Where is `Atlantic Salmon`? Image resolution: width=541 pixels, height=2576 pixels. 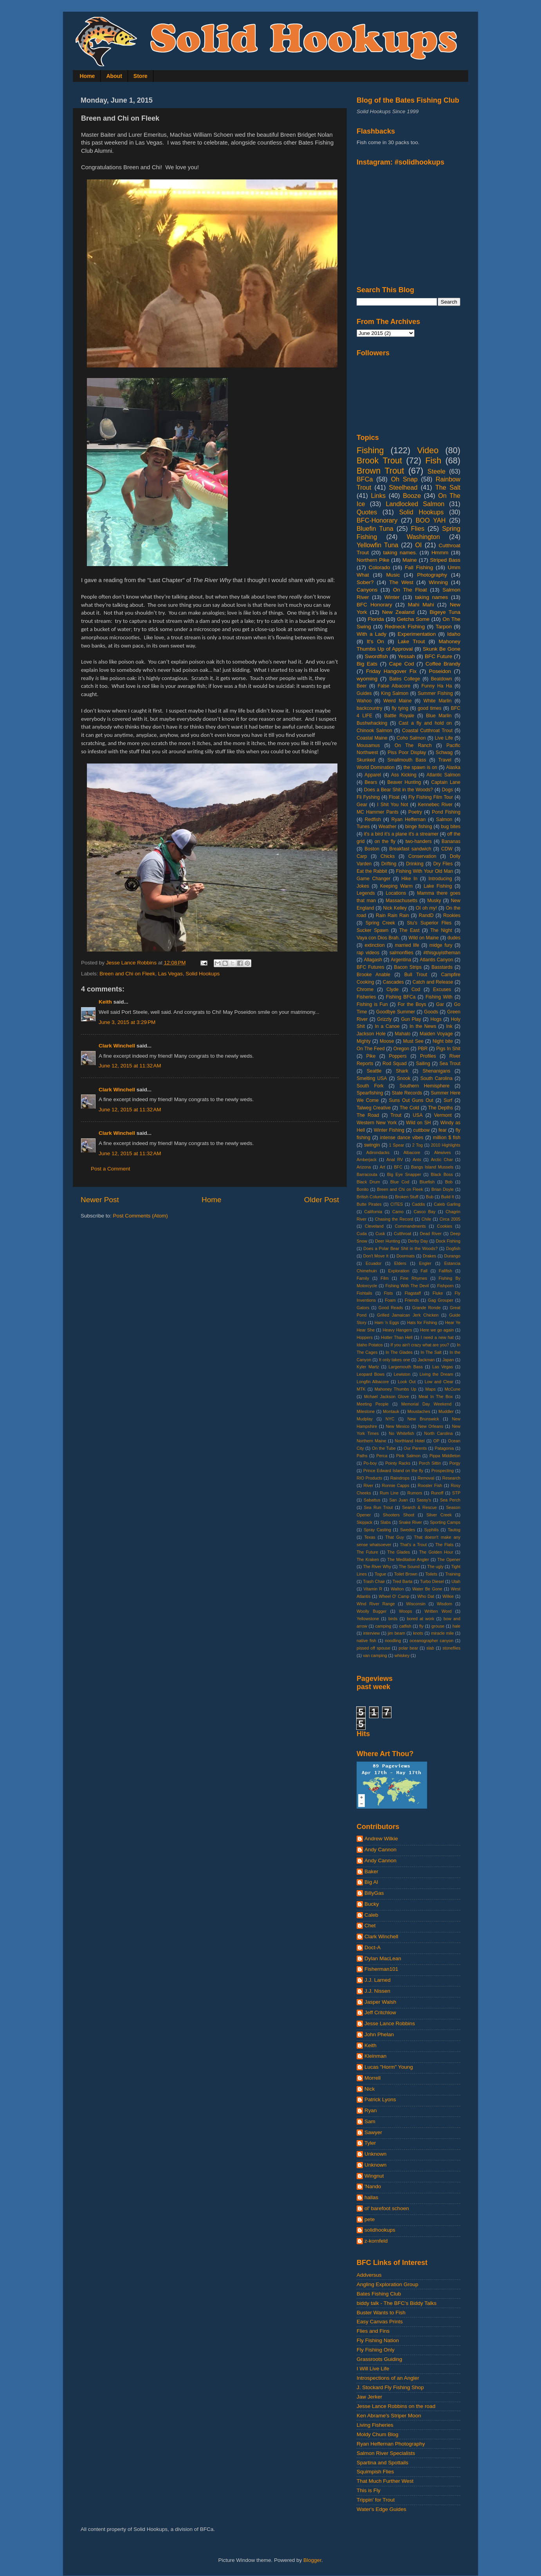 Atlantic Salmon is located at coordinates (443, 775).